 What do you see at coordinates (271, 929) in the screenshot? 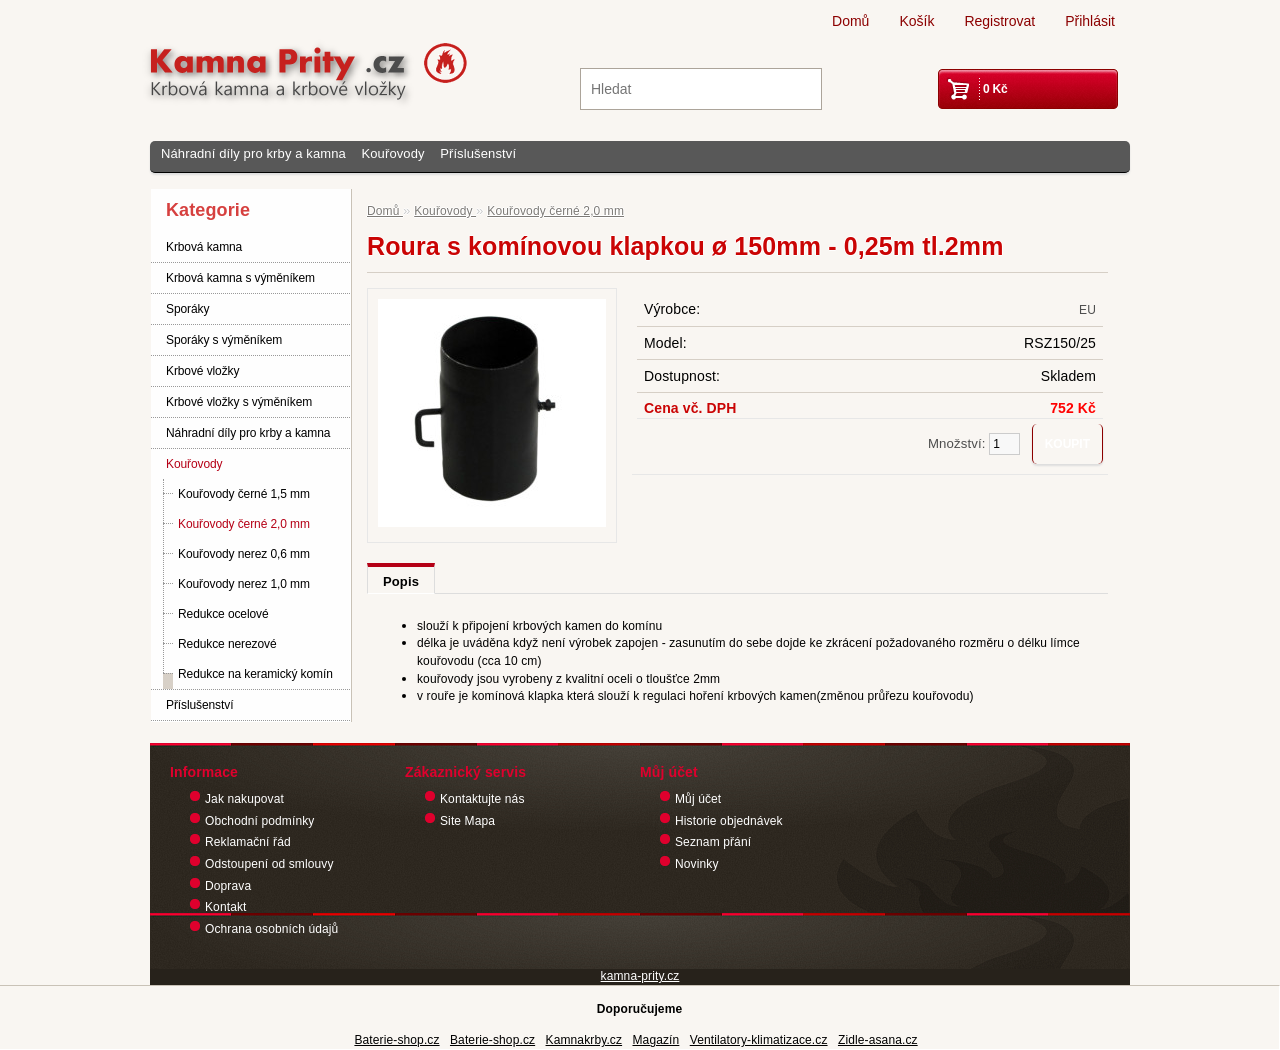
I see `Ochrana osobních údajů` at bounding box center [271, 929].